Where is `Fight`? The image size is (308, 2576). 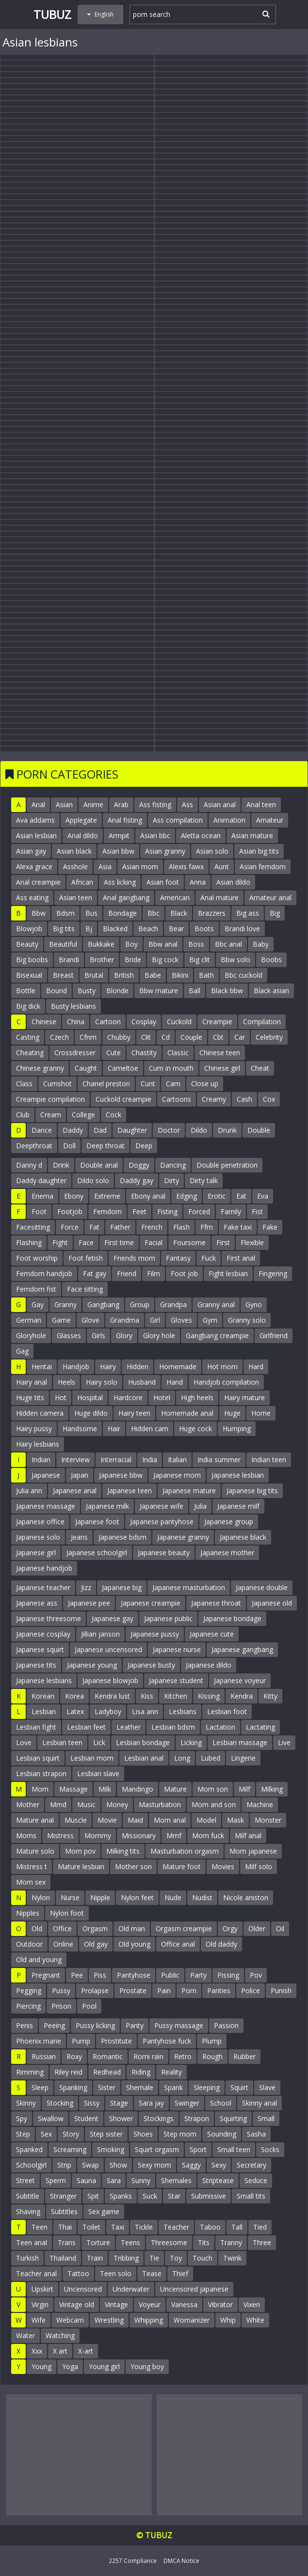 Fight is located at coordinates (60, 1242).